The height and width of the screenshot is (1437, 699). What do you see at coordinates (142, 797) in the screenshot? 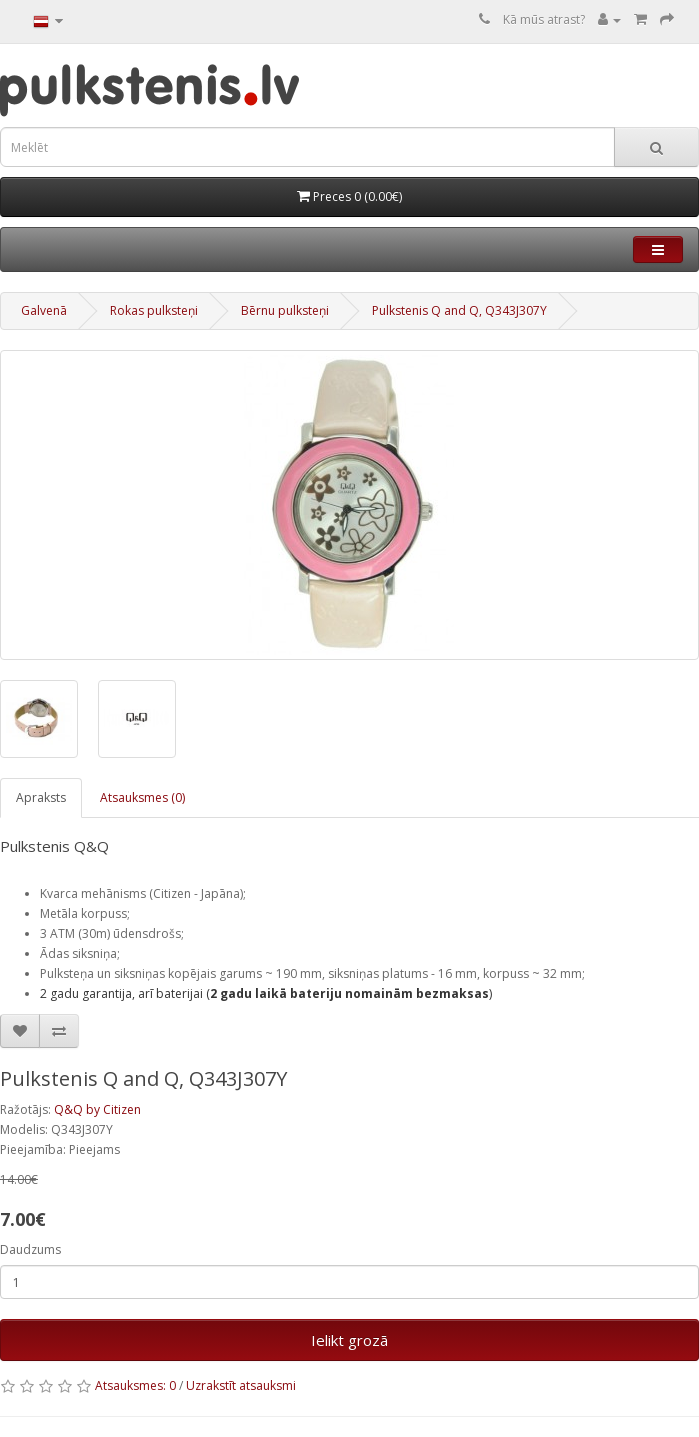
I see `Atsauksmes (0)` at bounding box center [142, 797].